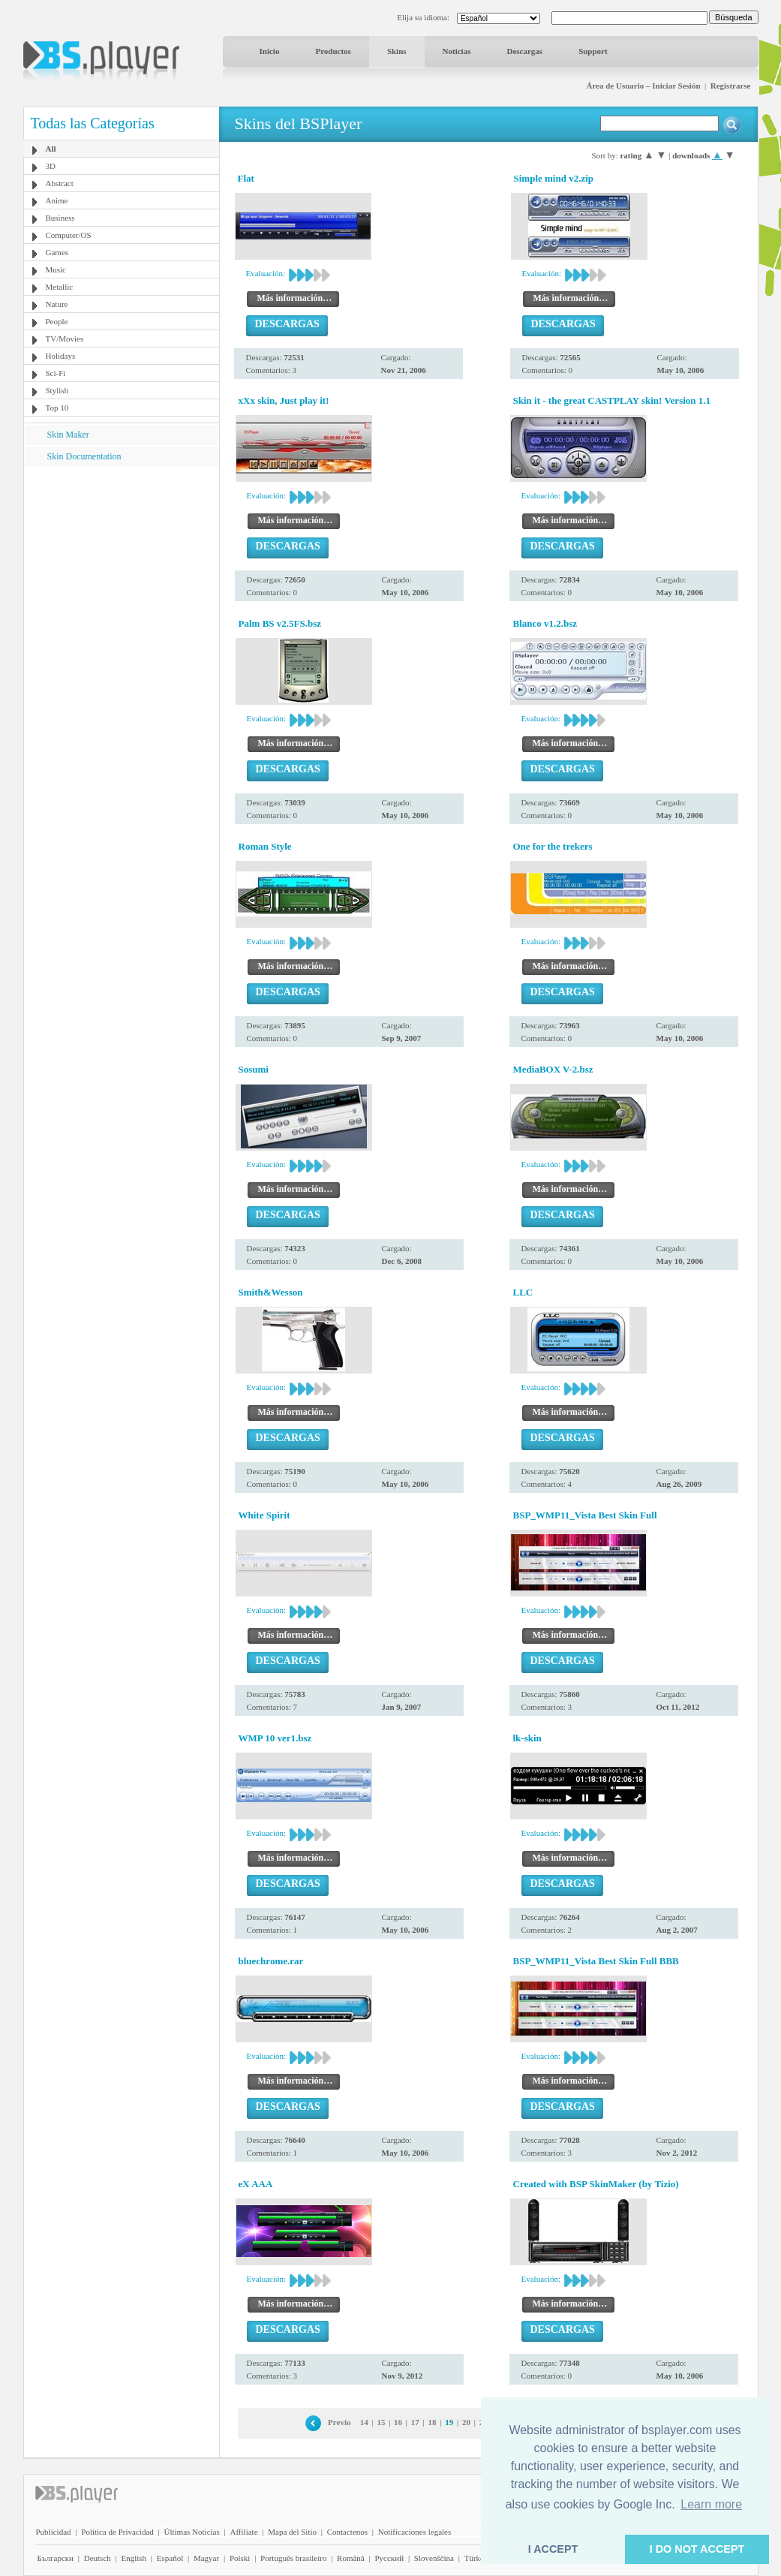 Image resolution: width=781 pixels, height=2576 pixels. What do you see at coordinates (364, 2422) in the screenshot?
I see `14` at bounding box center [364, 2422].